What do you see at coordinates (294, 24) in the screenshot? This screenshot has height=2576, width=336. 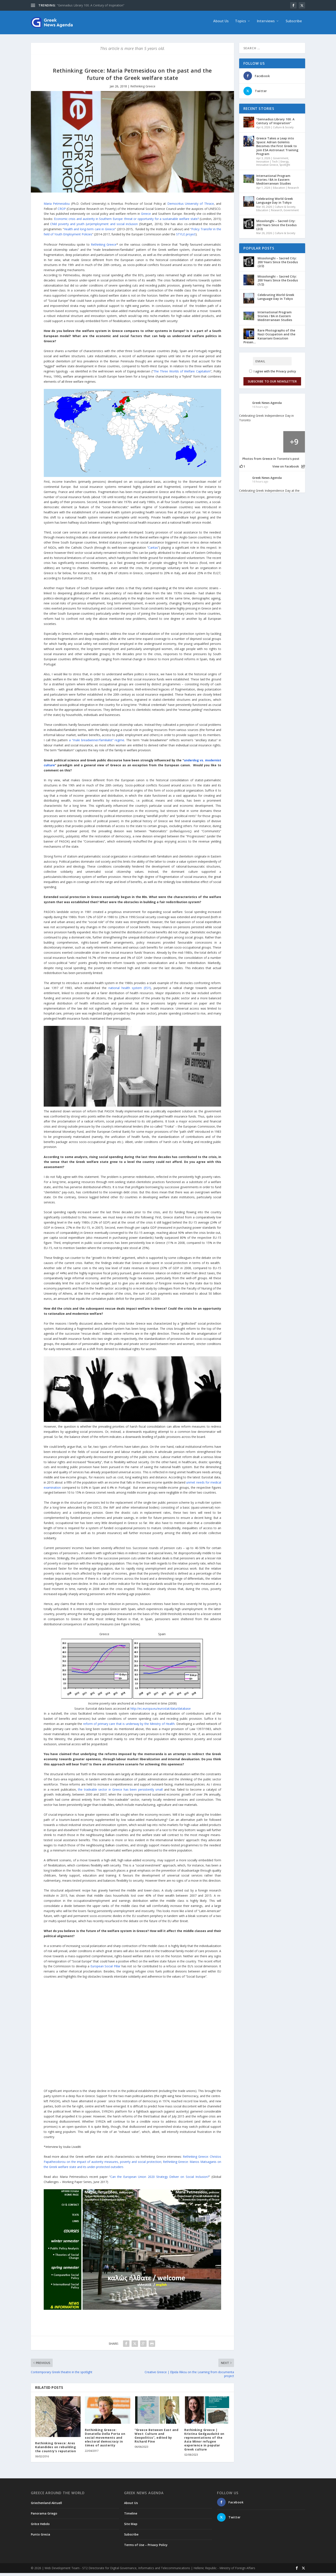 I see `Subscribe` at bounding box center [294, 24].